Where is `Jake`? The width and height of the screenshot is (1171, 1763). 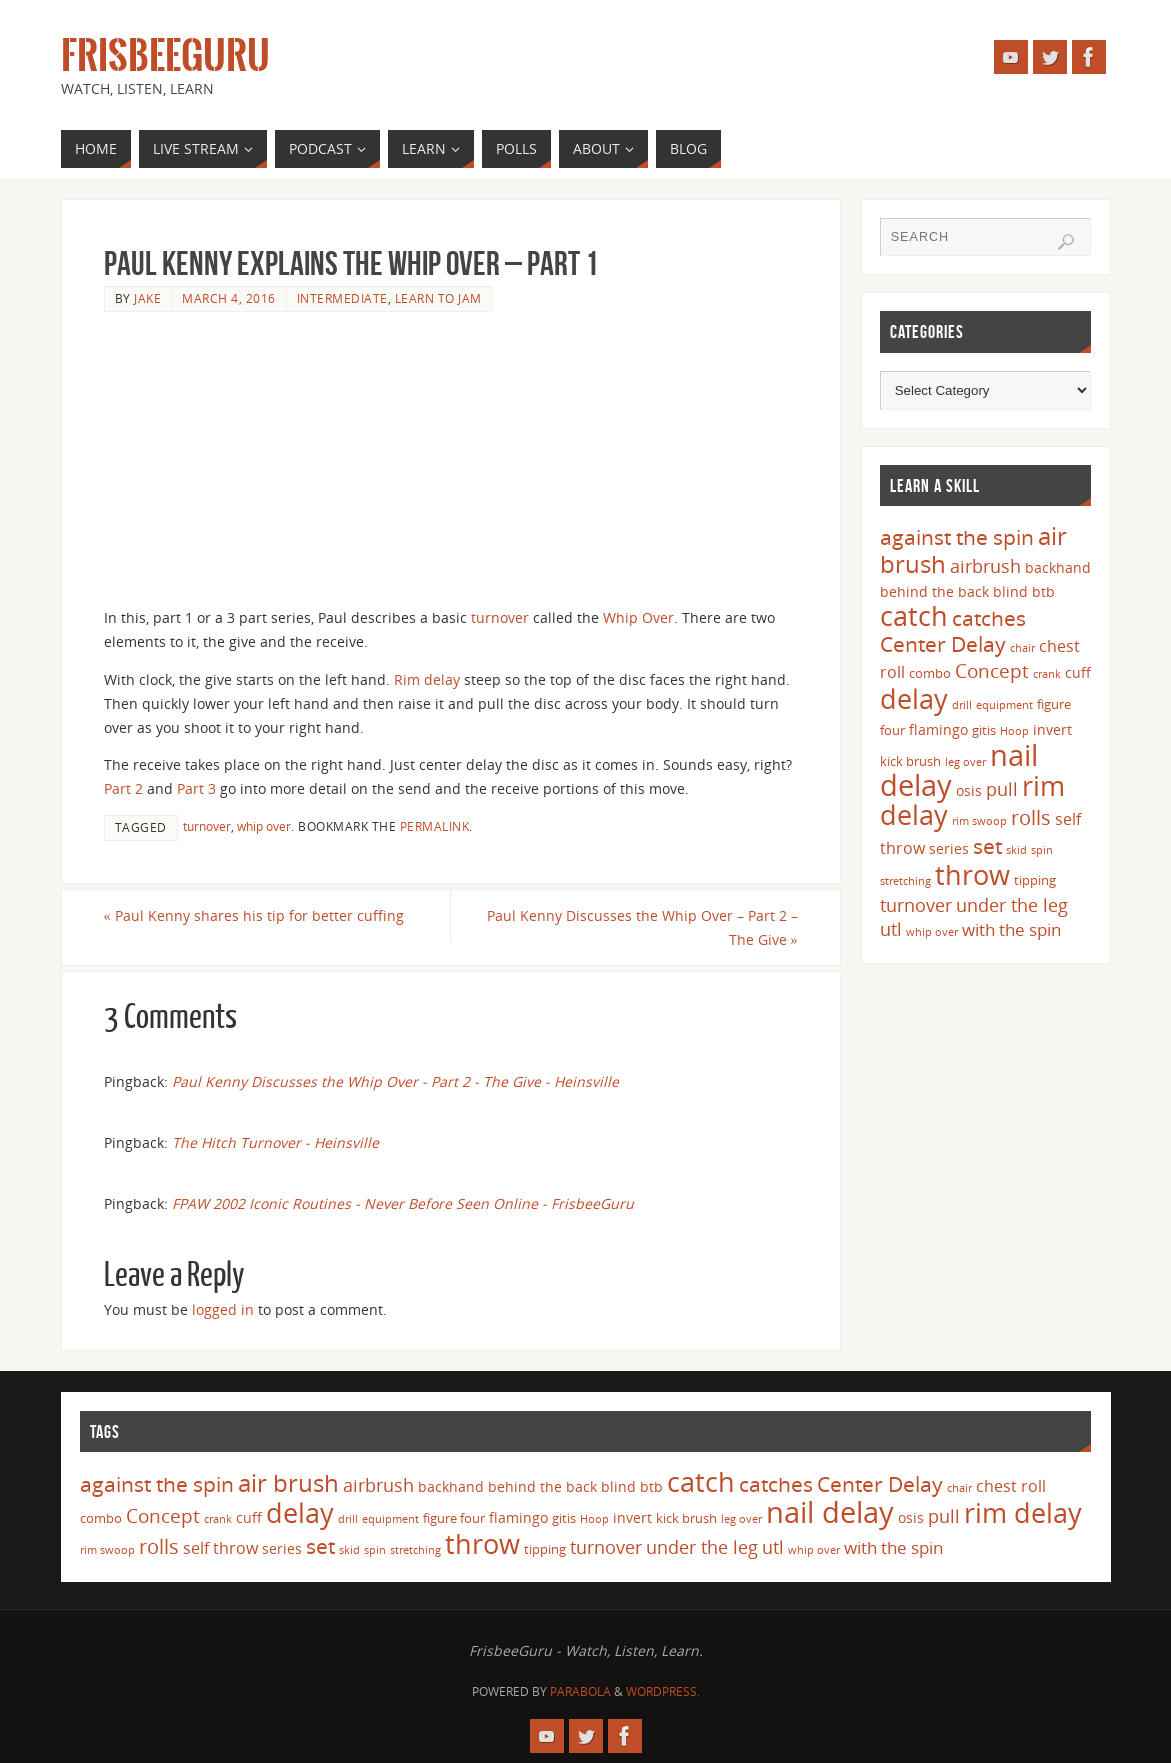 Jake is located at coordinates (147, 298).